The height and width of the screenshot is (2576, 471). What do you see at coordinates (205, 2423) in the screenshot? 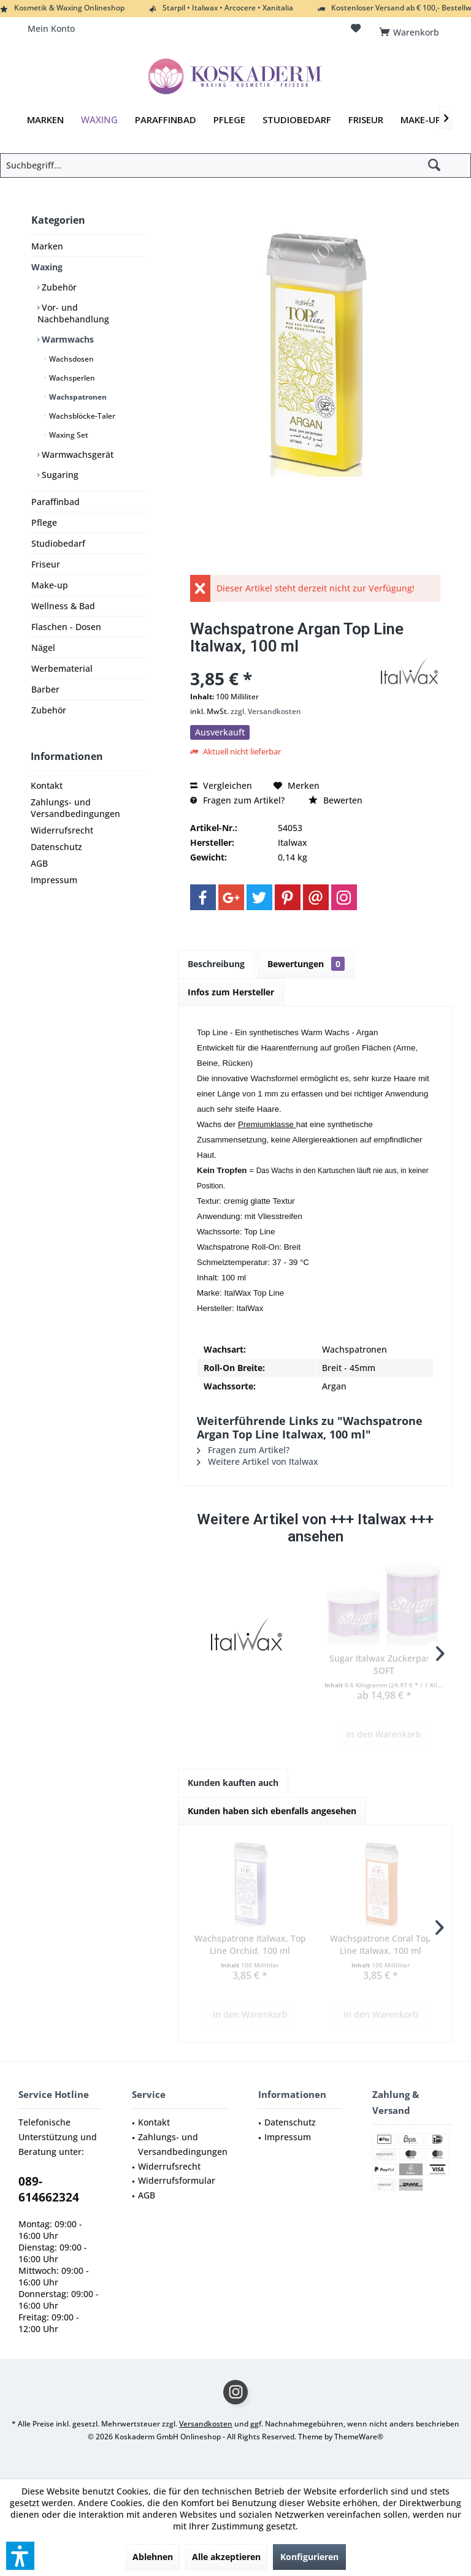
I see `Versandkosten` at bounding box center [205, 2423].